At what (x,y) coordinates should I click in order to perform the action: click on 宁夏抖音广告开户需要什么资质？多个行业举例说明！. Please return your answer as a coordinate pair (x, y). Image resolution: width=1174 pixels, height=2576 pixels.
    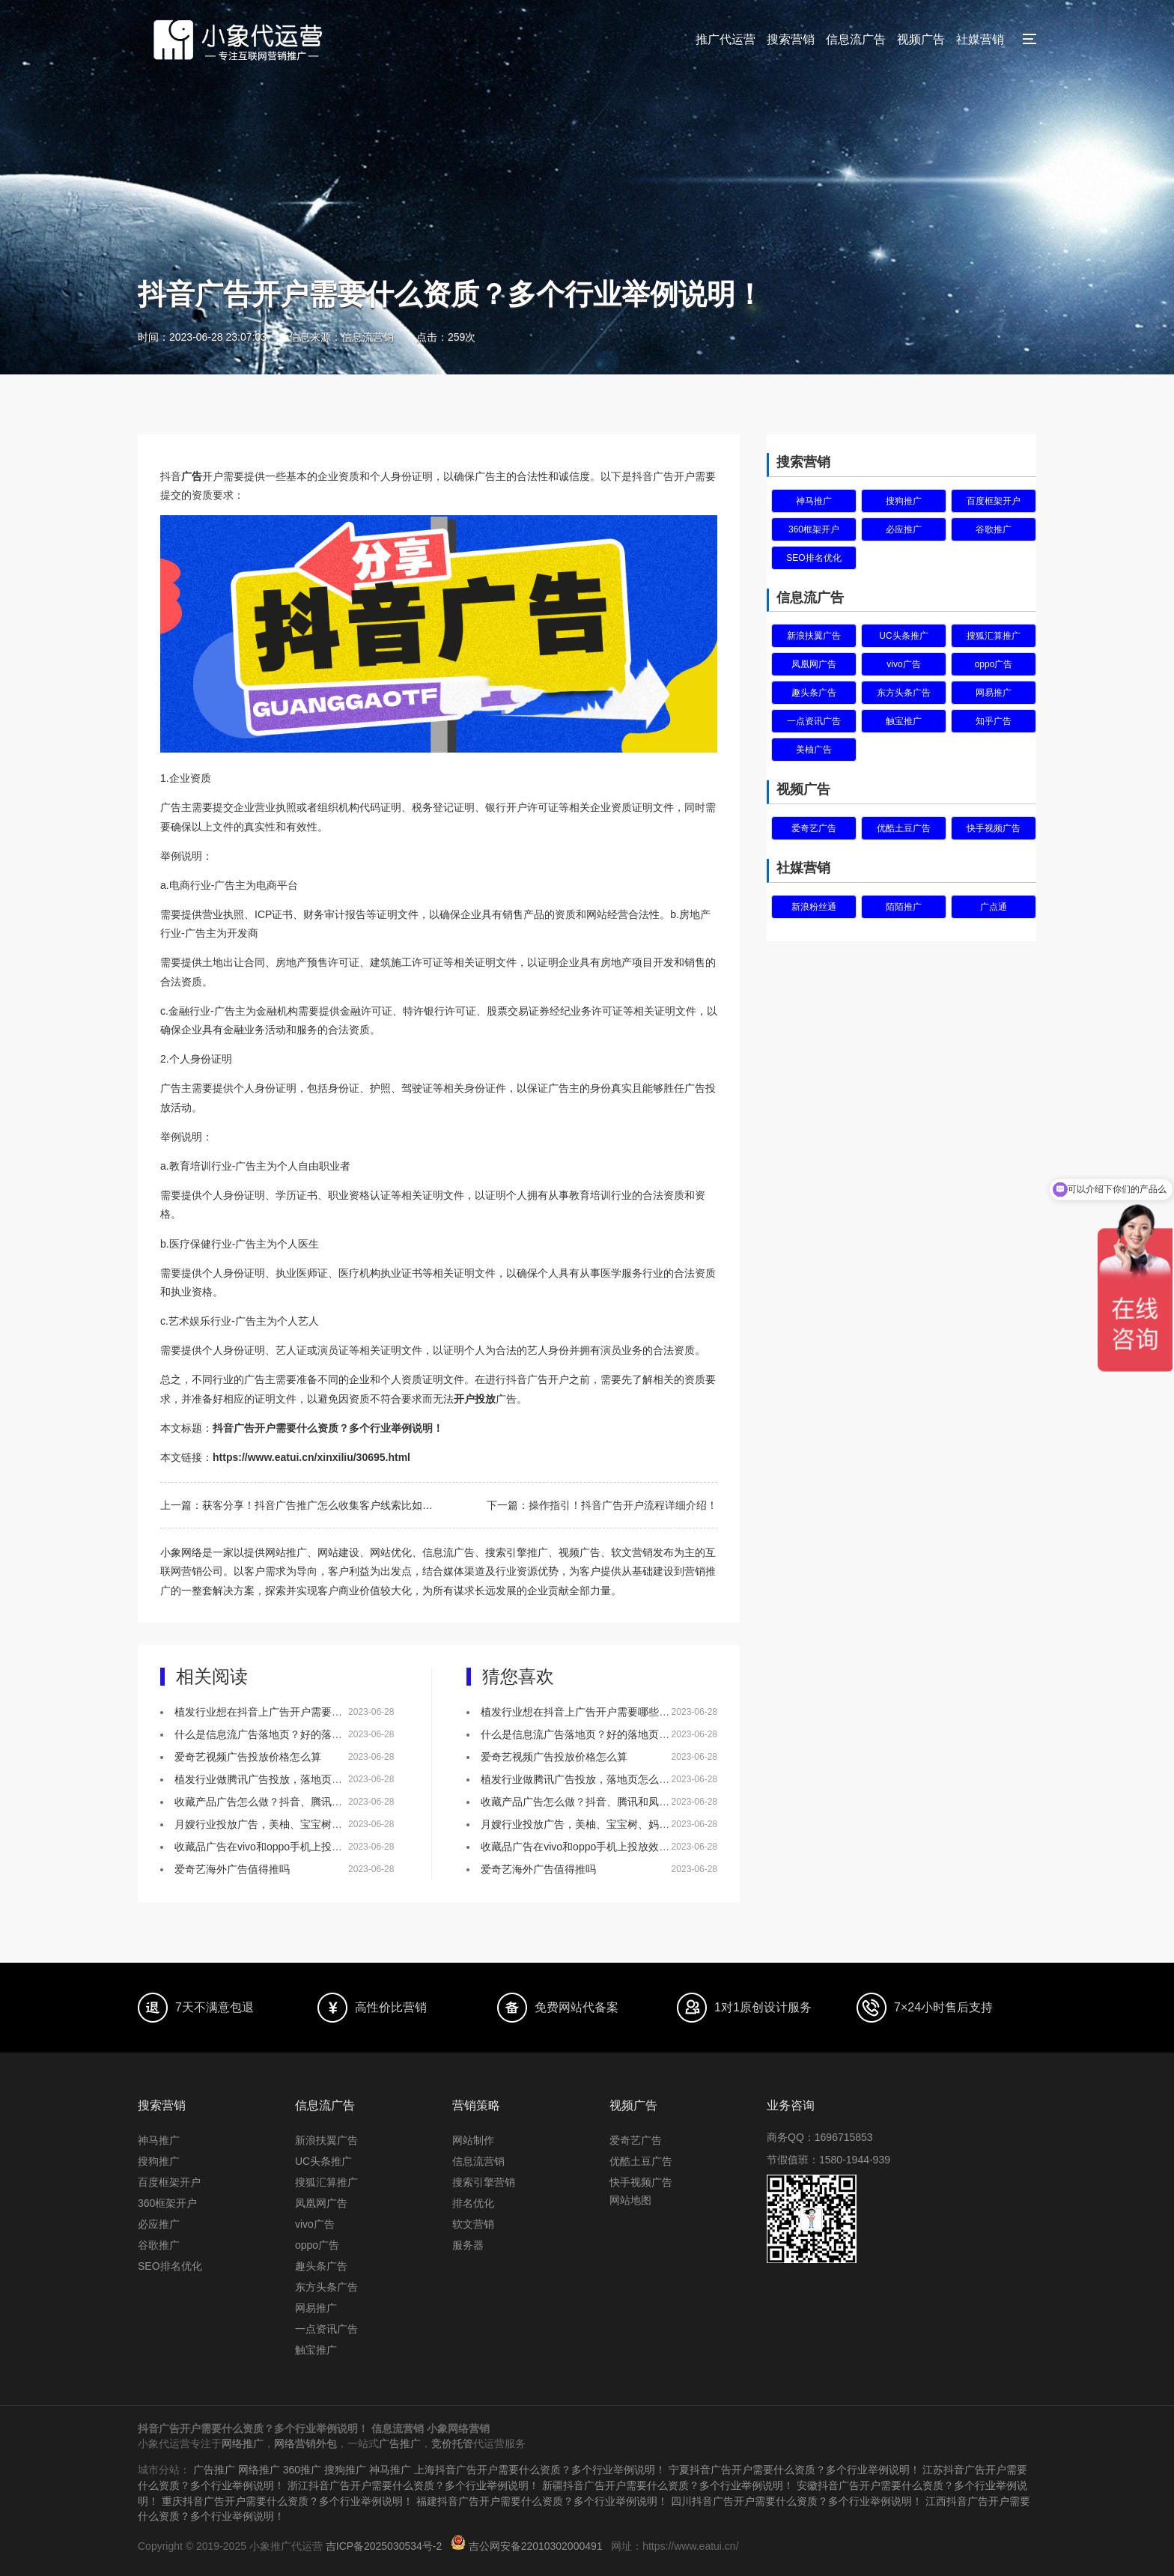
    Looking at the image, I should click on (794, 2469).